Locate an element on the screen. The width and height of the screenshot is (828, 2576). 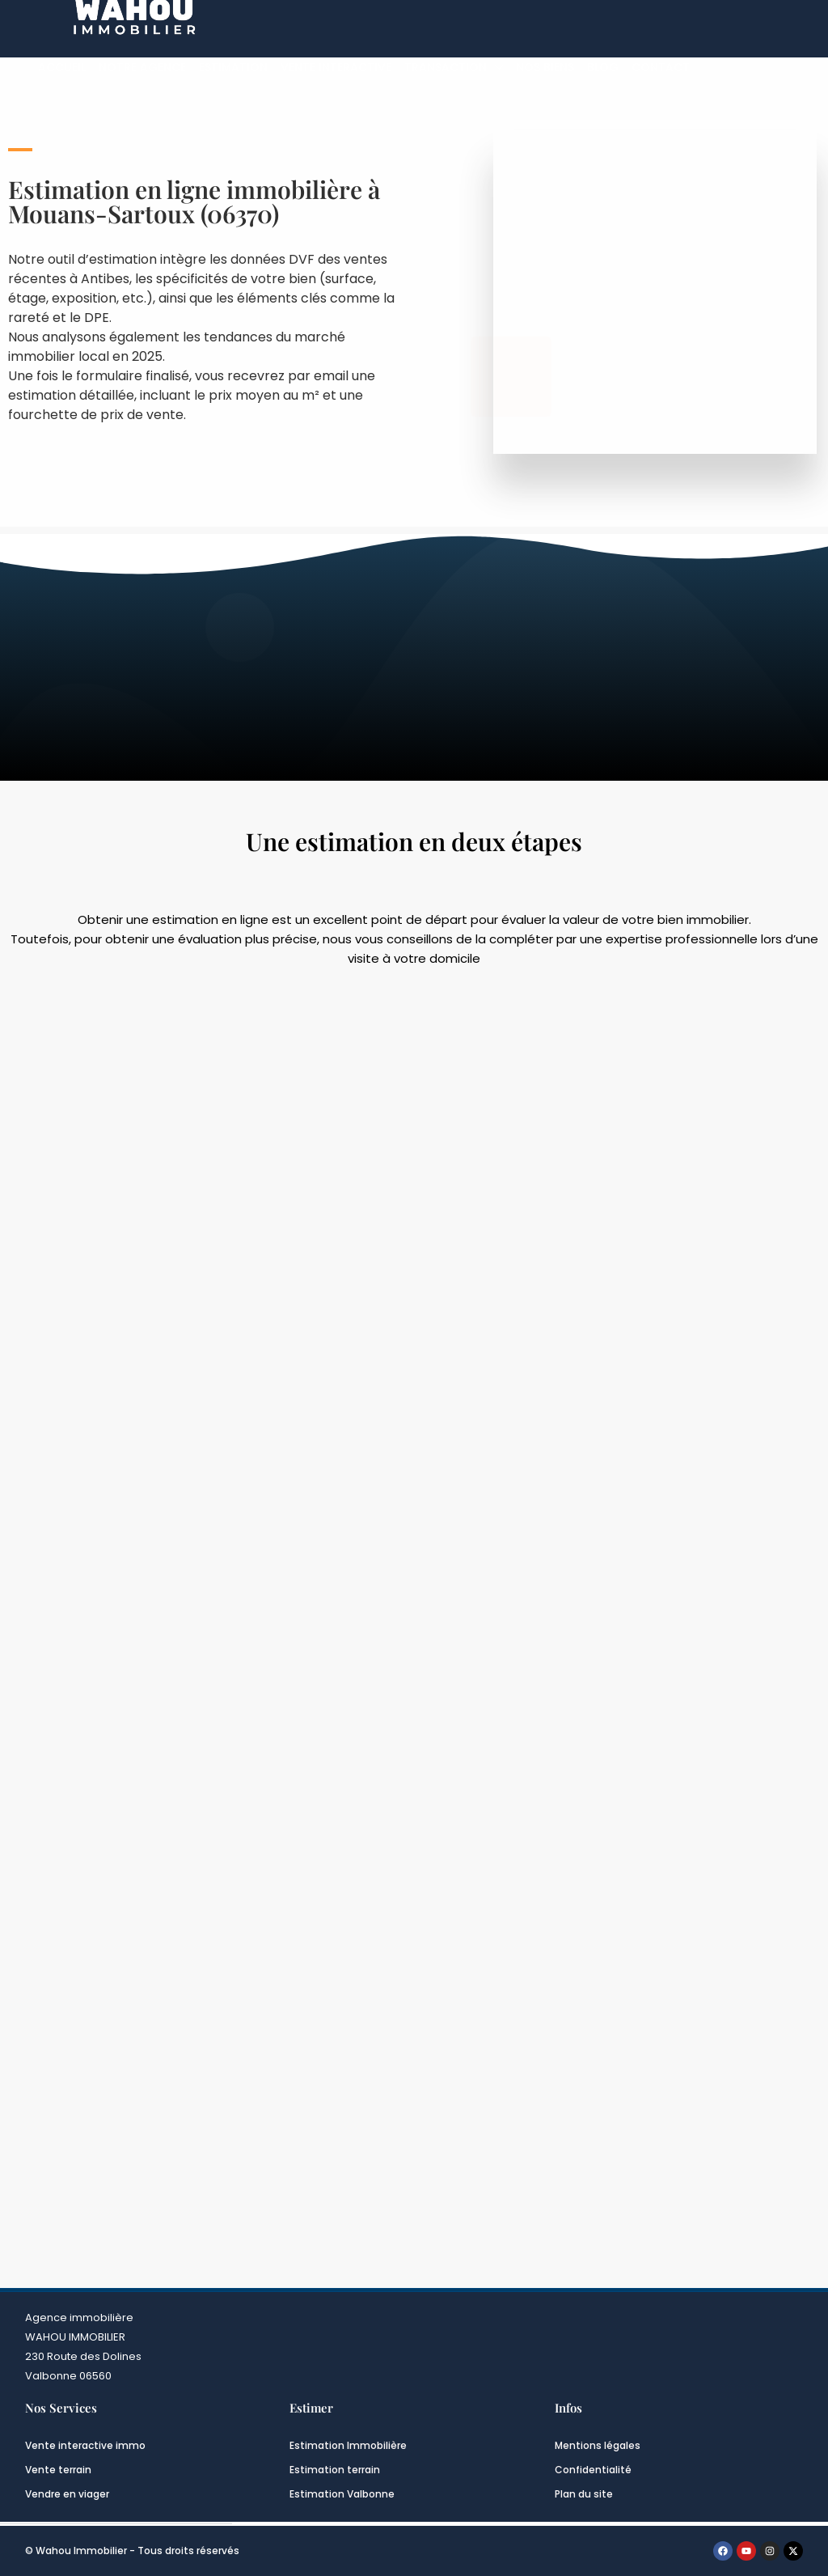
Transaction is located at coordinates (445, 67).